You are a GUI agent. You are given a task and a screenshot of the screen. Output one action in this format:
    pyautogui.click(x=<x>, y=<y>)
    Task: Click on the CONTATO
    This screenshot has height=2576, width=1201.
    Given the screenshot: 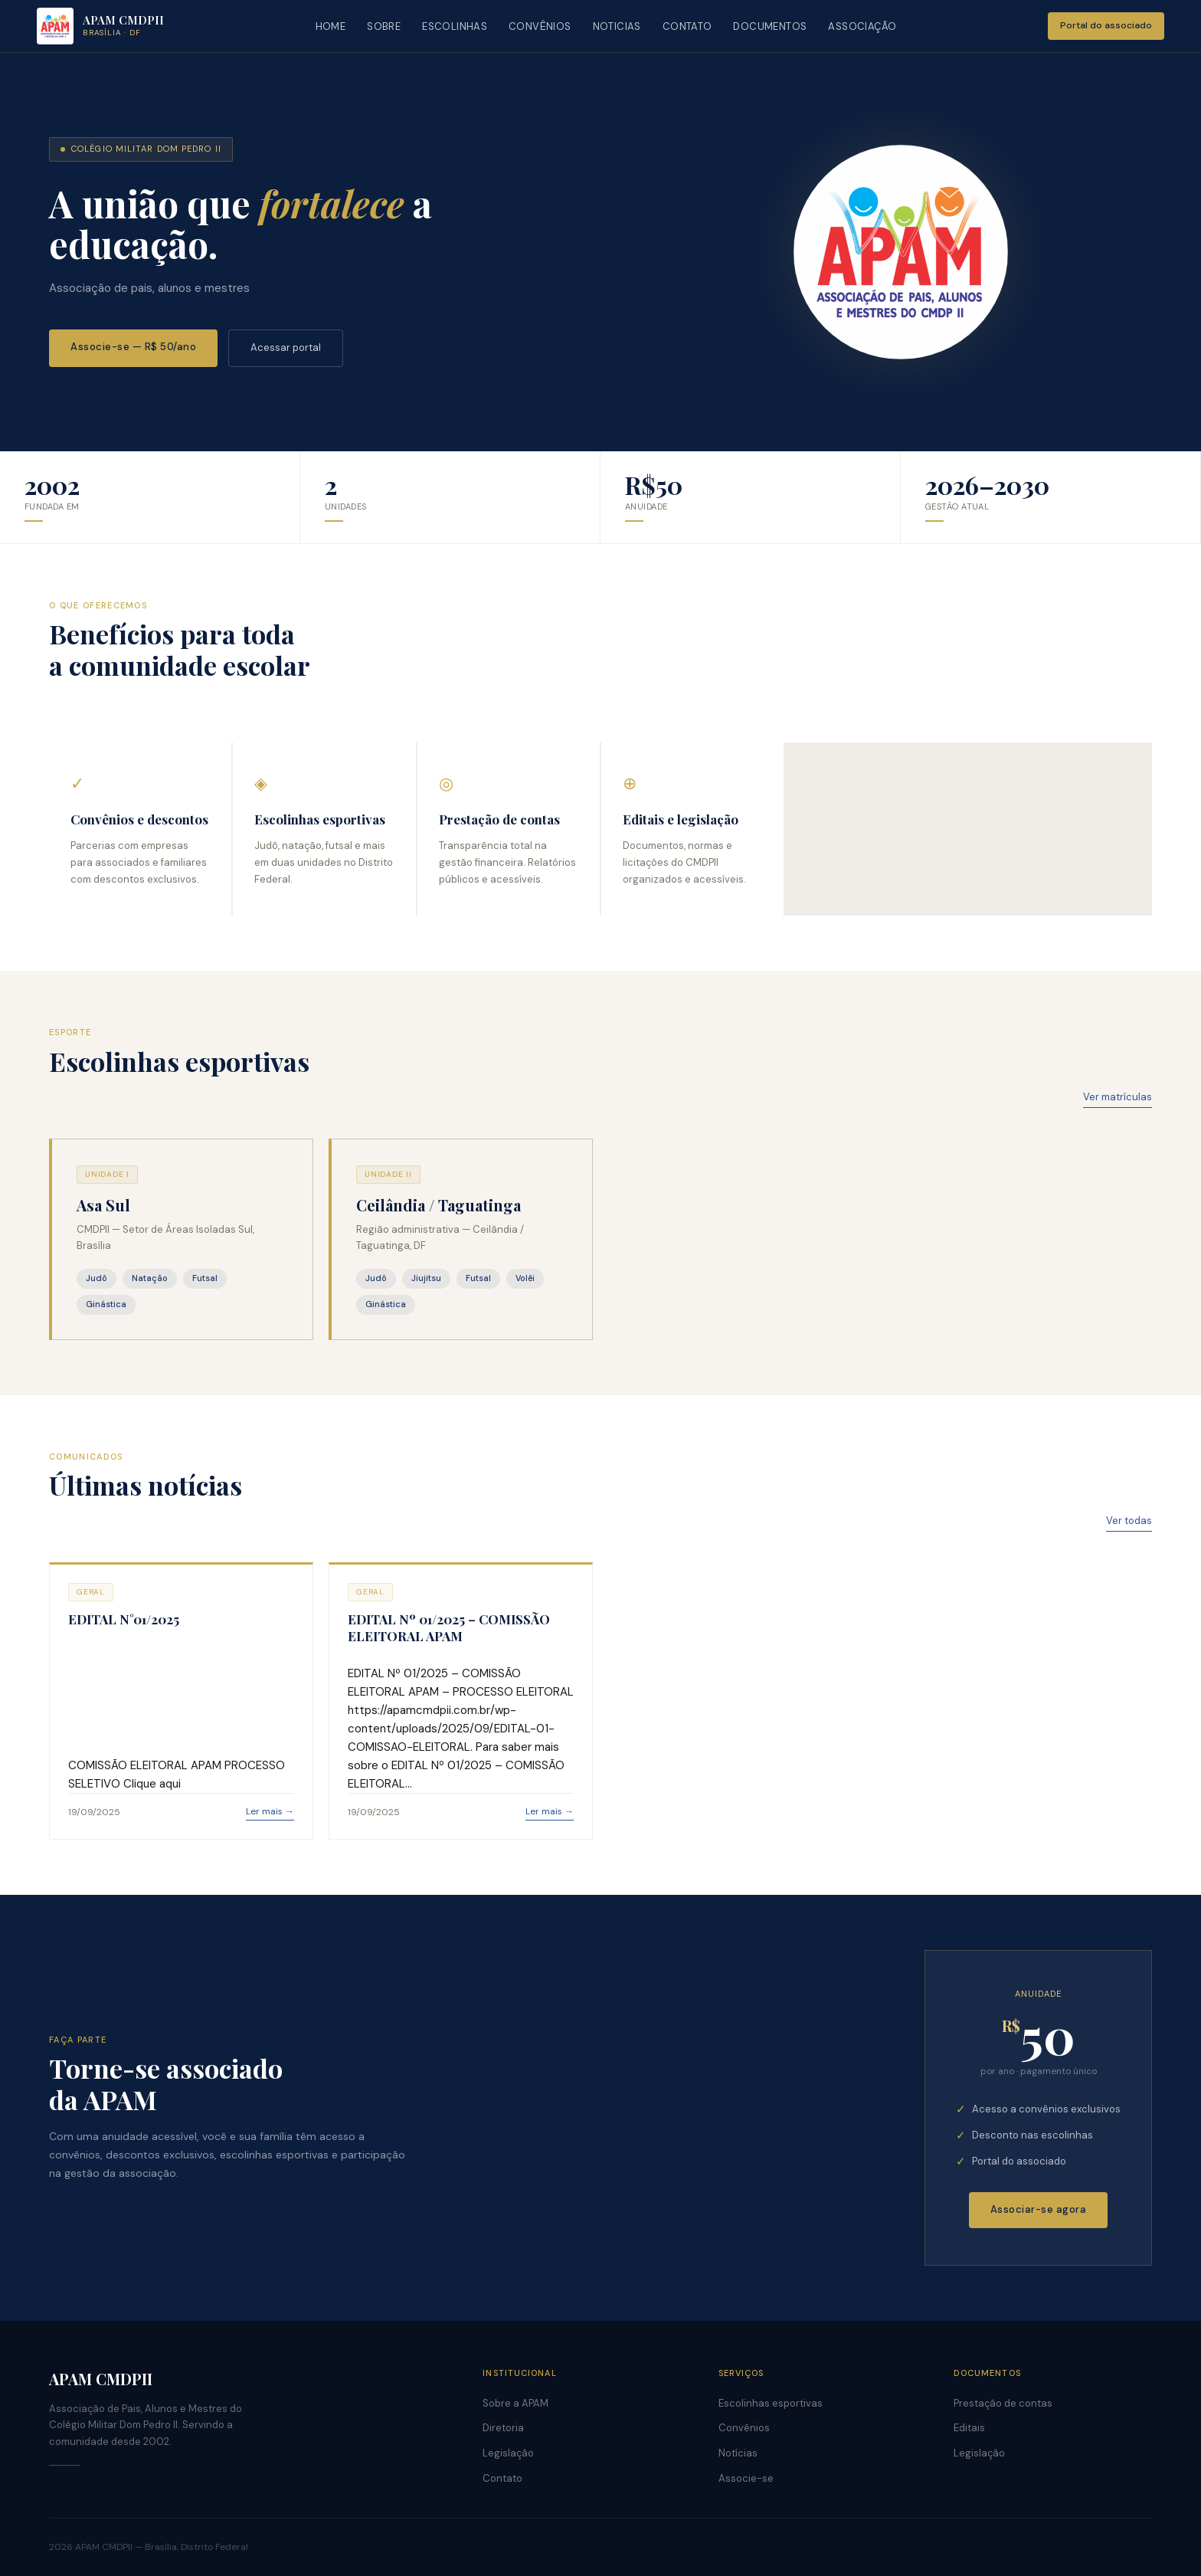 What is the action you would take?
    pyautogui.click(x=687, y=26)
    